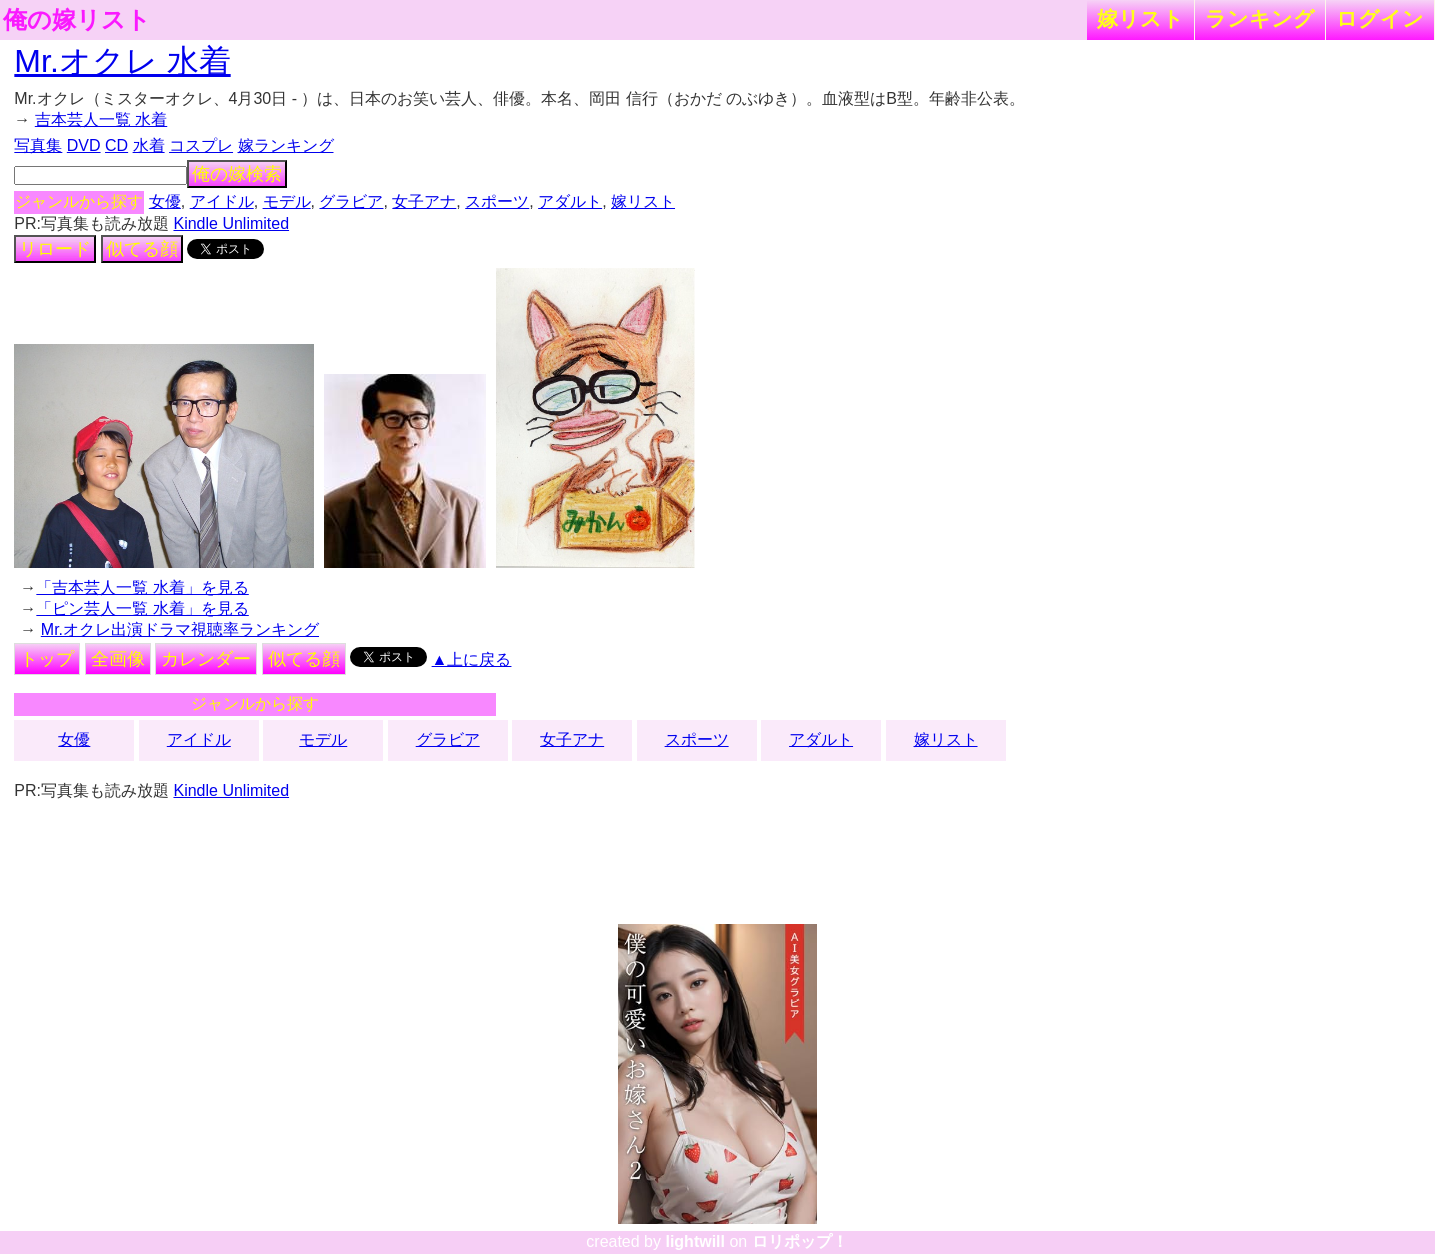 The height and width of the screenshot is (1254, 1435). What do you see at coordinates (142, 249) in the screenshot?
I see `似てる顔` at bounding box center [142, 249].